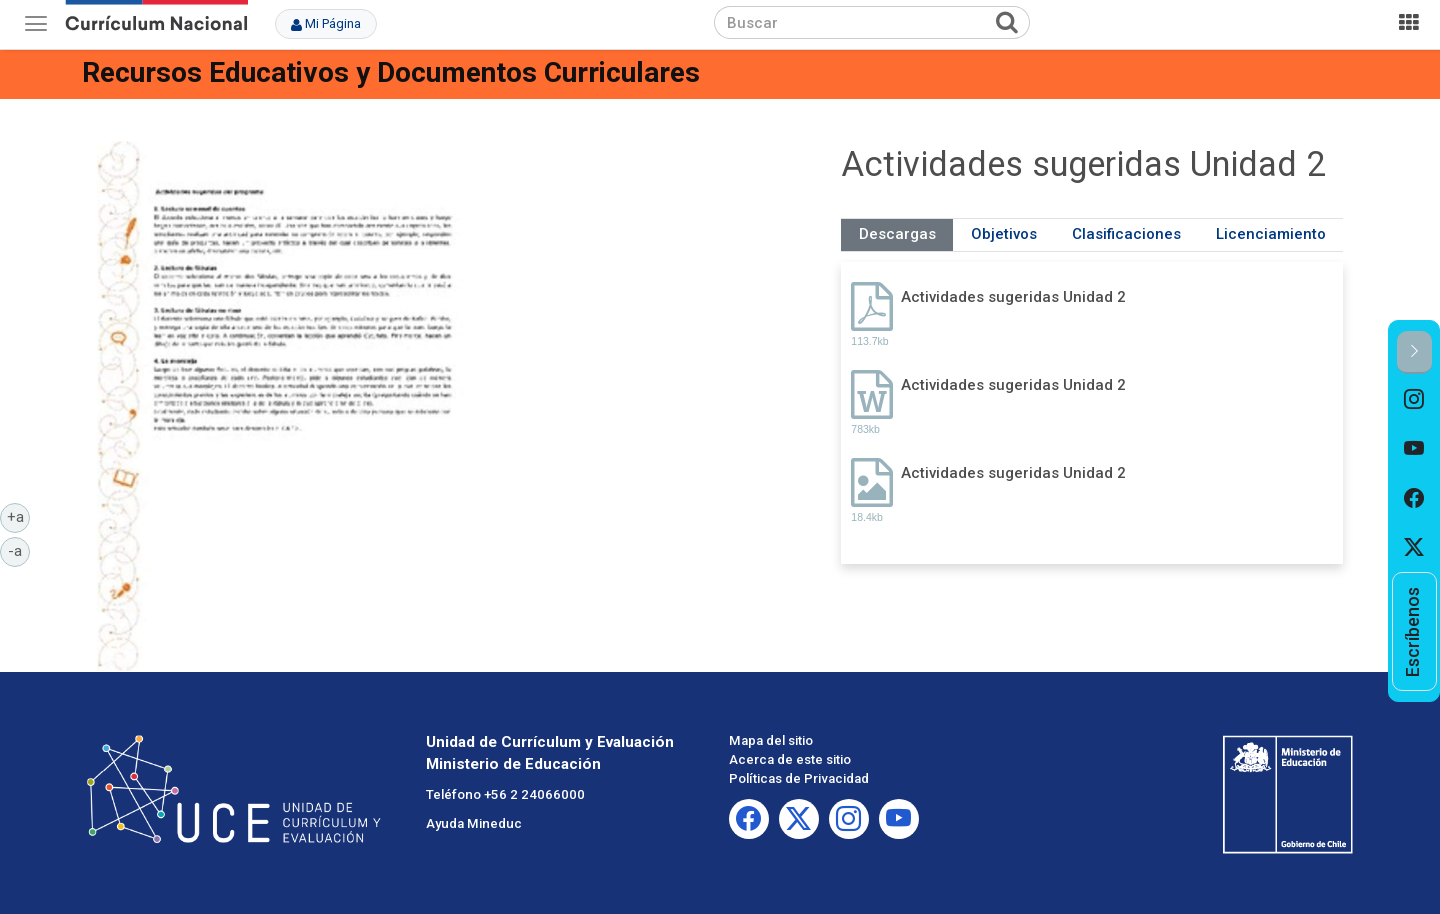 The height and width of the screenshot is (914, 1440). I want to click on Acerca de este sitio, so click(790, 759).